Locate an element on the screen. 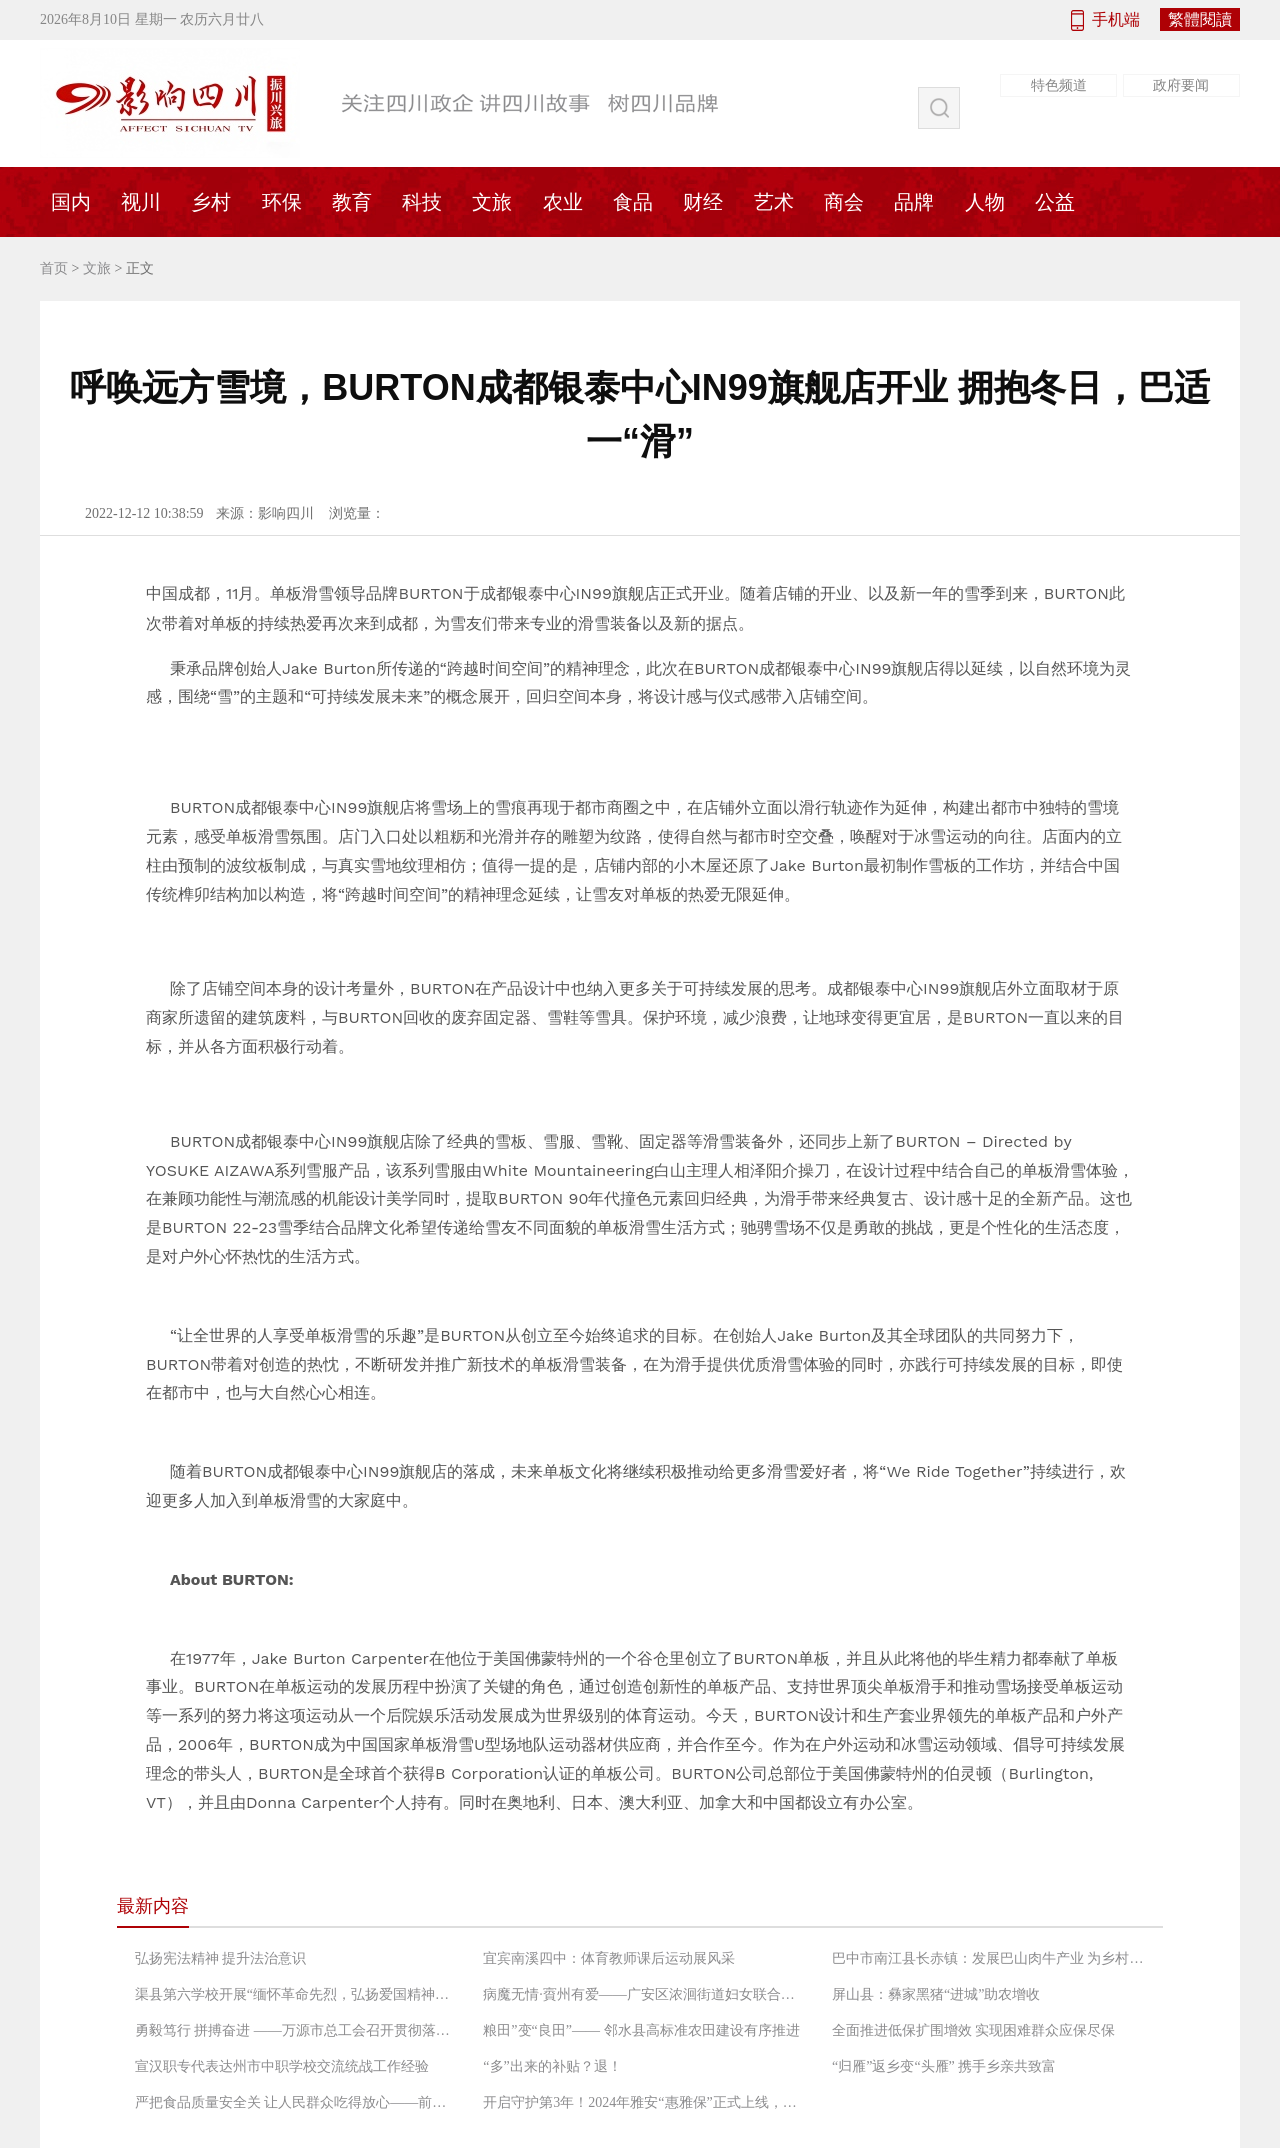  宜宾南溪四中：体育教师课后运动展风采 is located at coordinates (609, 1958).